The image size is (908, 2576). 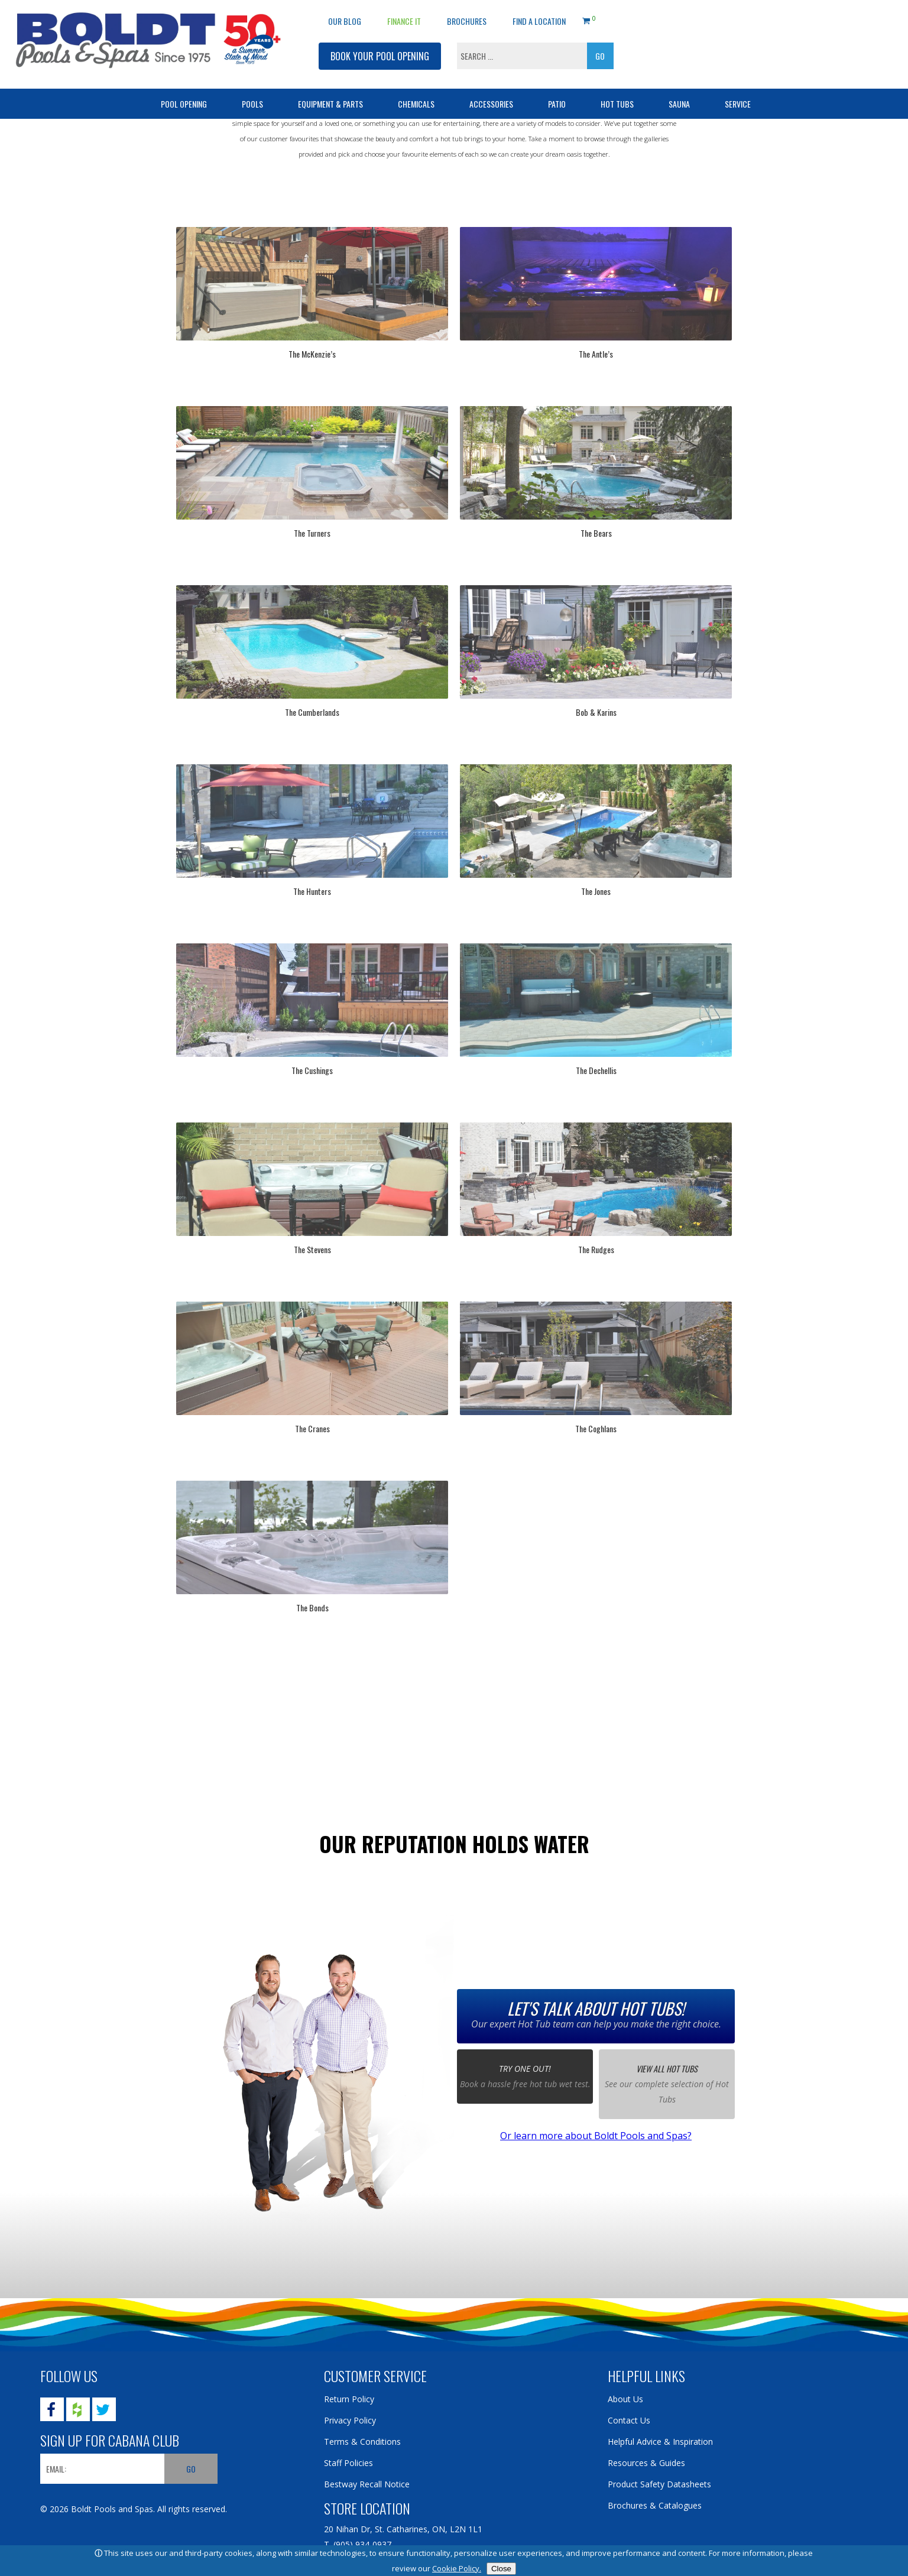 I want to click on Product Safety Datasheets, so click(x=659, y=2484).